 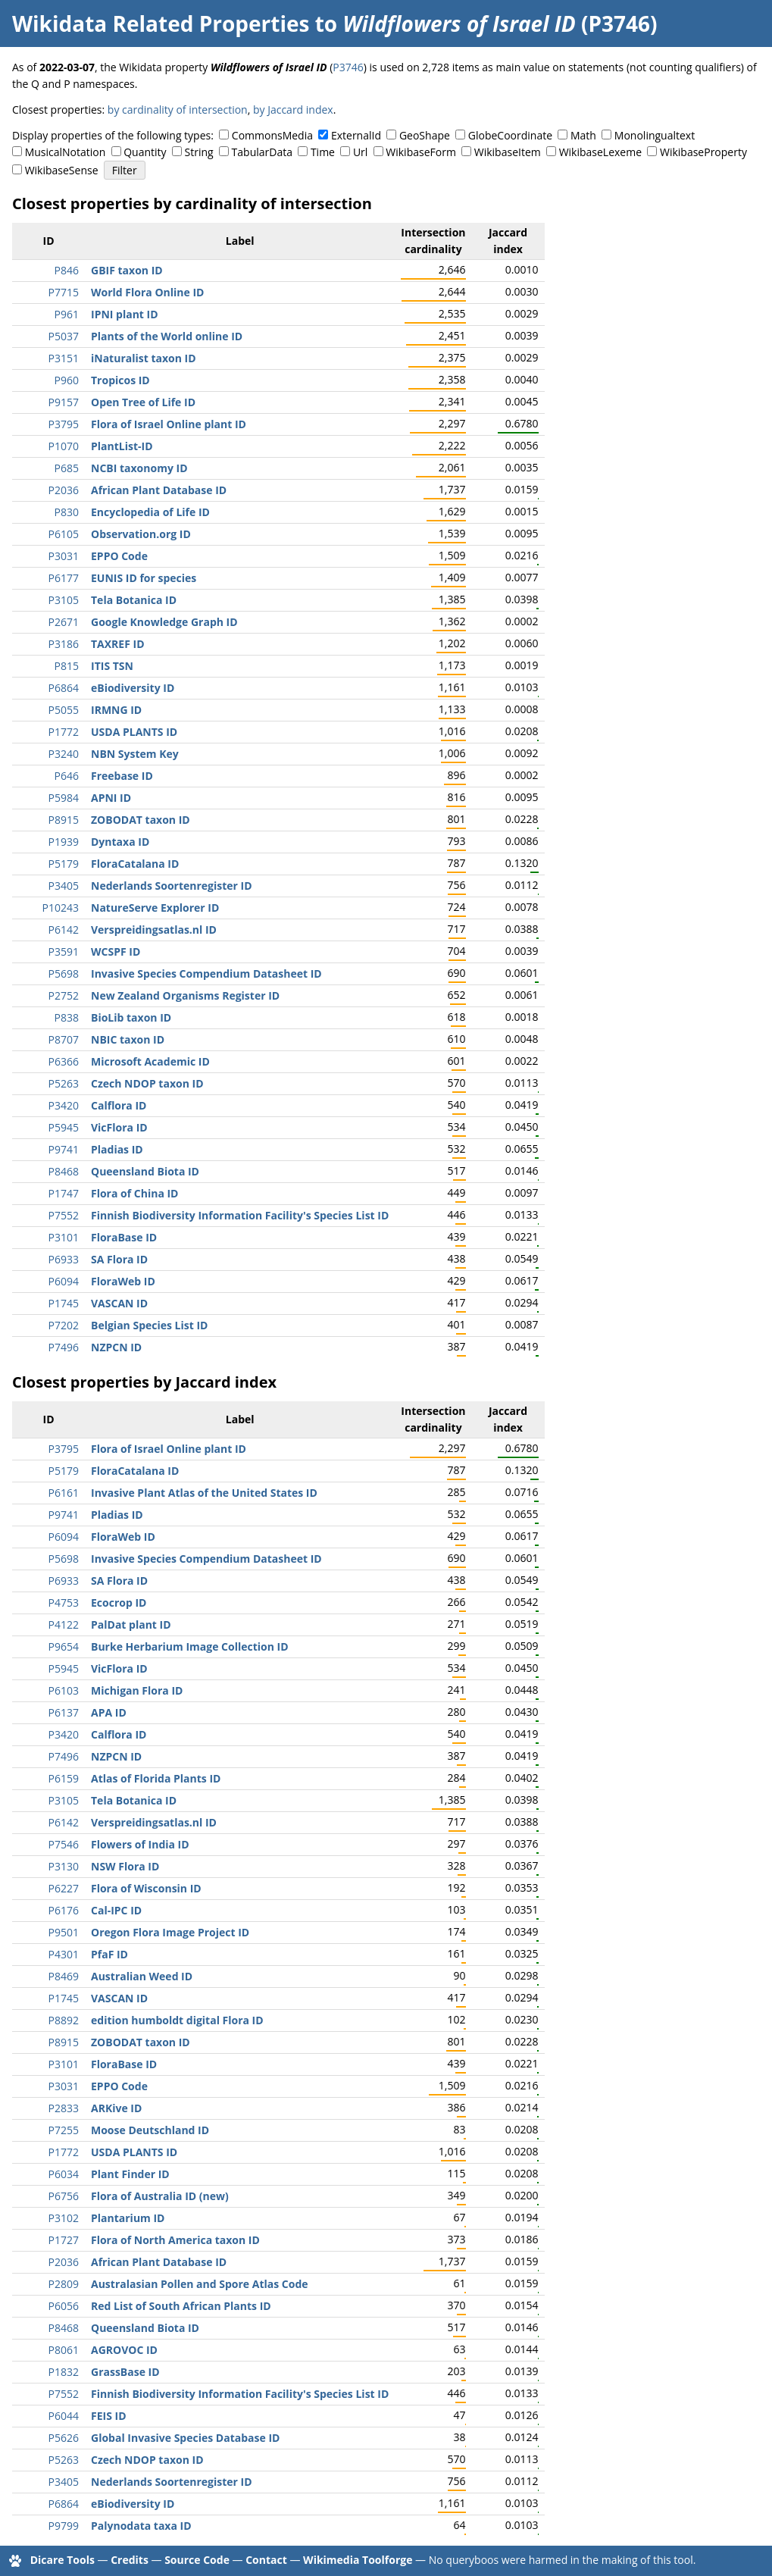 What do you see at coordinates (61, 170) in the screenshot?
I see `WikibaseSense` at bounding box center [61, 170].